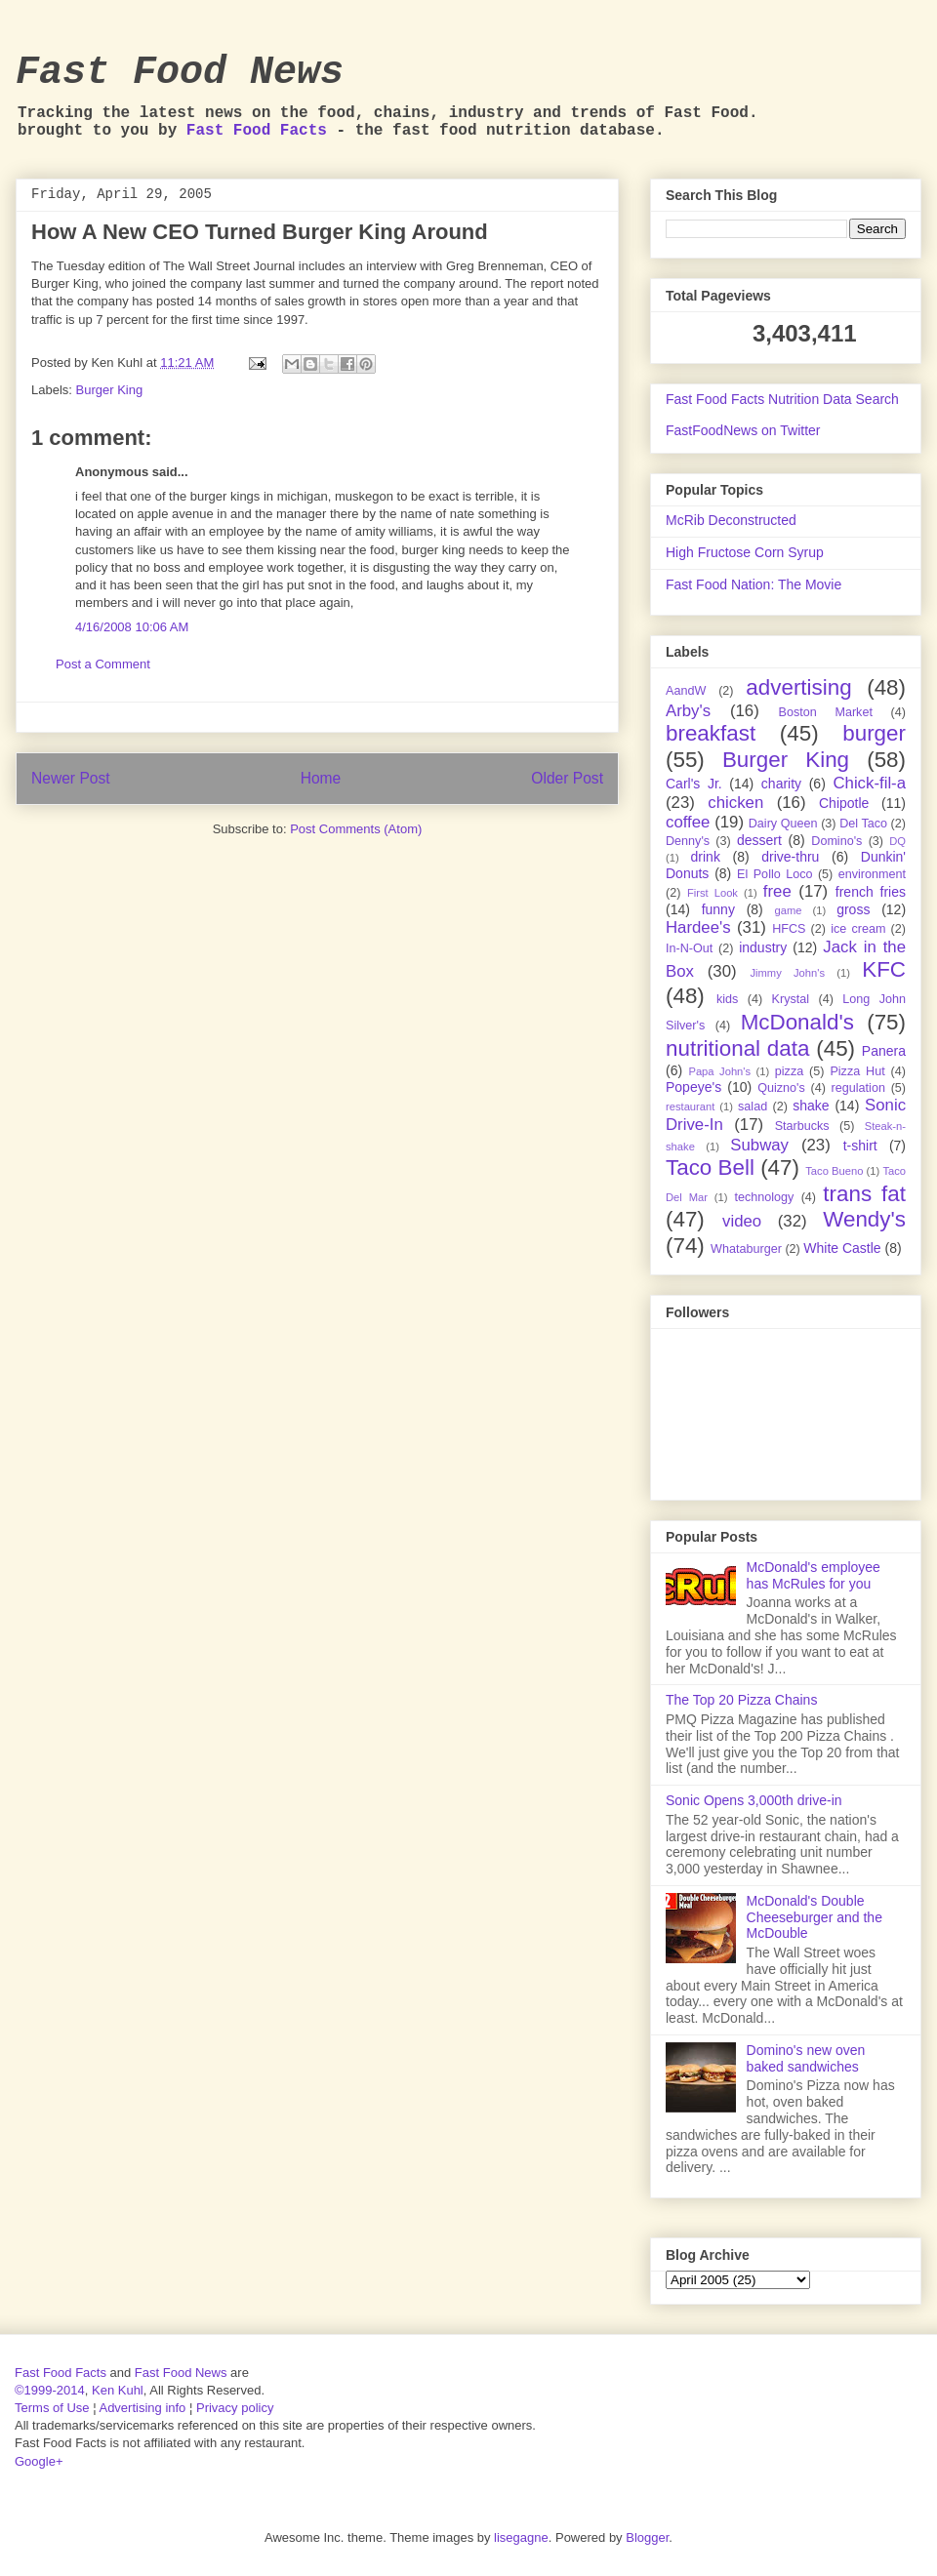 Image resolution: width=937 pixels, height=2576 pixels. Describe the element at coordinates (234, 2407) in the screenshot. I see `Privacy policy` at that location.